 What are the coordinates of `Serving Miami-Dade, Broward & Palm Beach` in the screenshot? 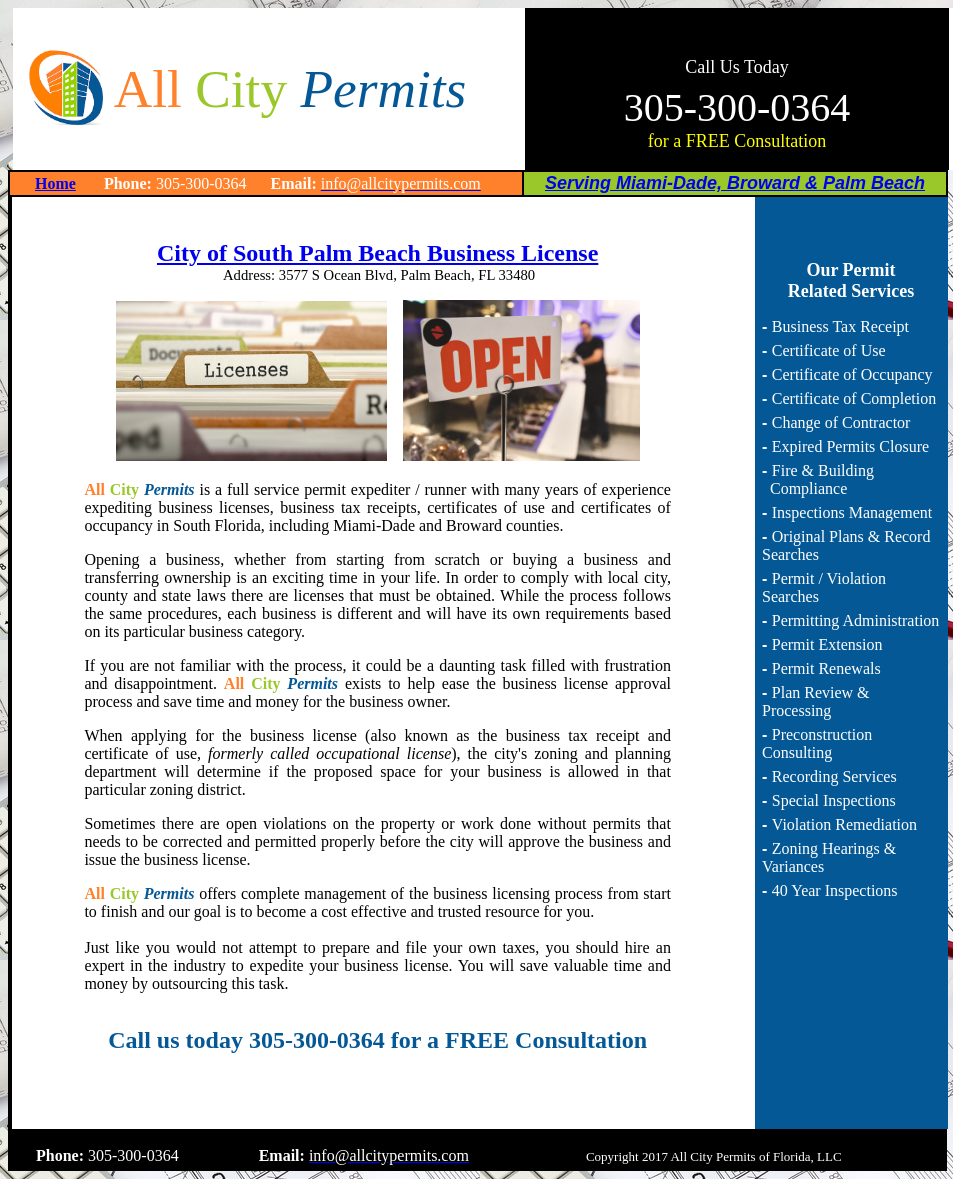 It's located at (735, 183).